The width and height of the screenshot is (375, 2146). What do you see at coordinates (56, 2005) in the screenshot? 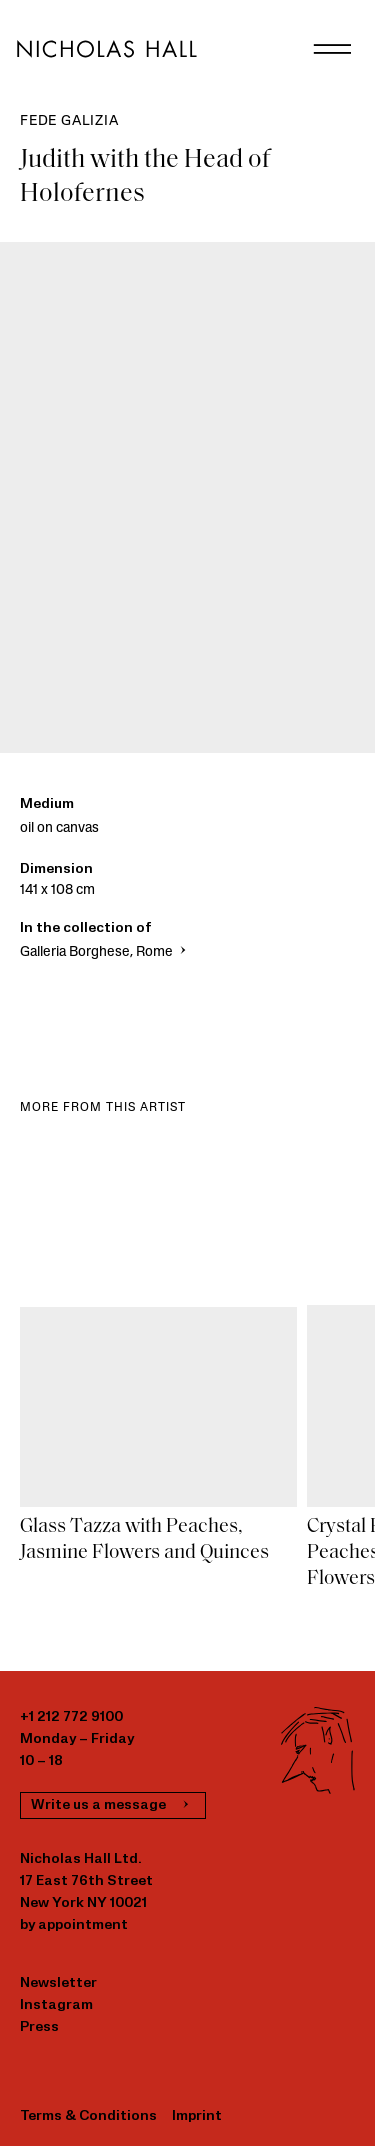
I see `Instagram` at bounding box center [56, 2005].